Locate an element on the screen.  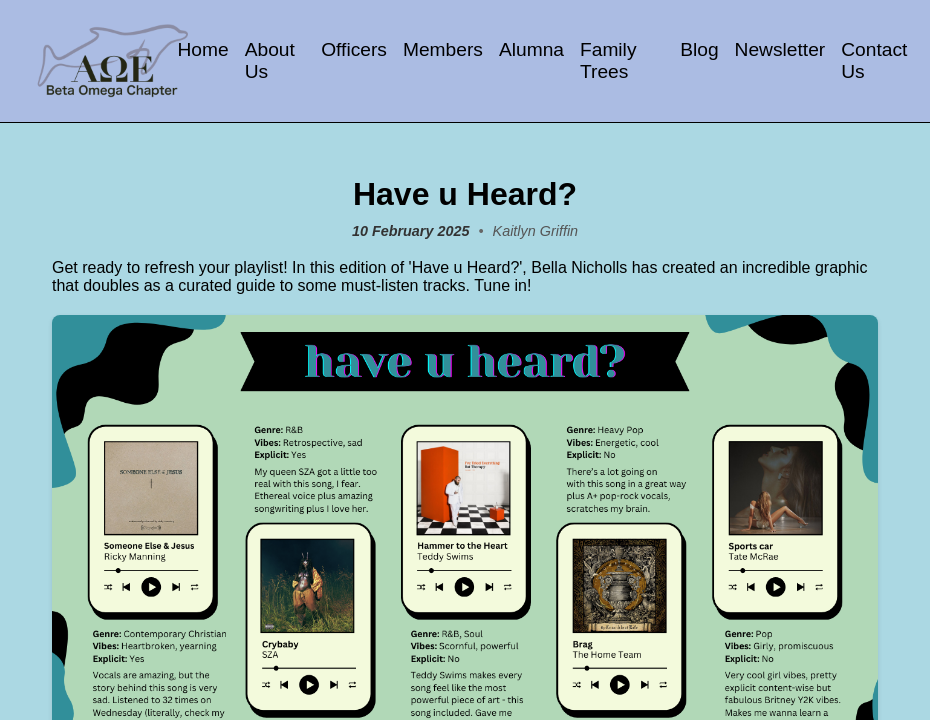
Members is located at coordinates (443, 49).